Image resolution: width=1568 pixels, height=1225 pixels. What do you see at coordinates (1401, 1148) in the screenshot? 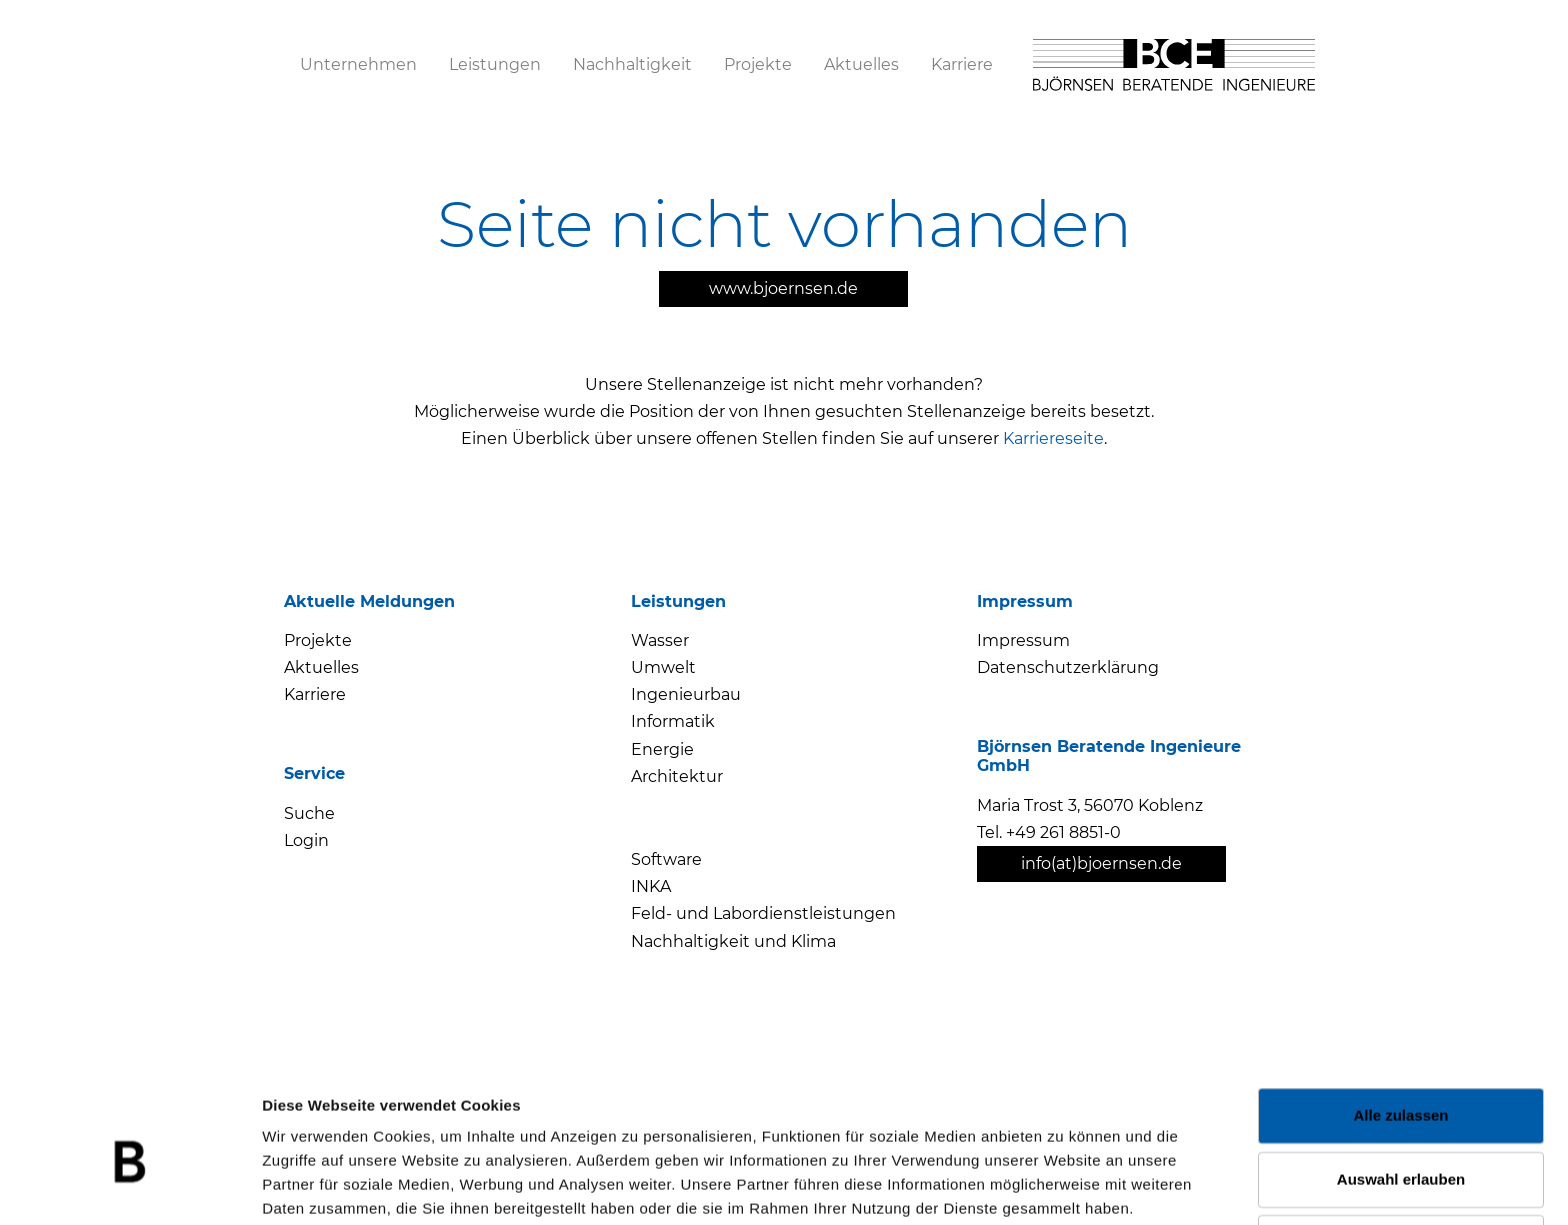
I see `Ablehnen` at bounding box center [1401, 1148].